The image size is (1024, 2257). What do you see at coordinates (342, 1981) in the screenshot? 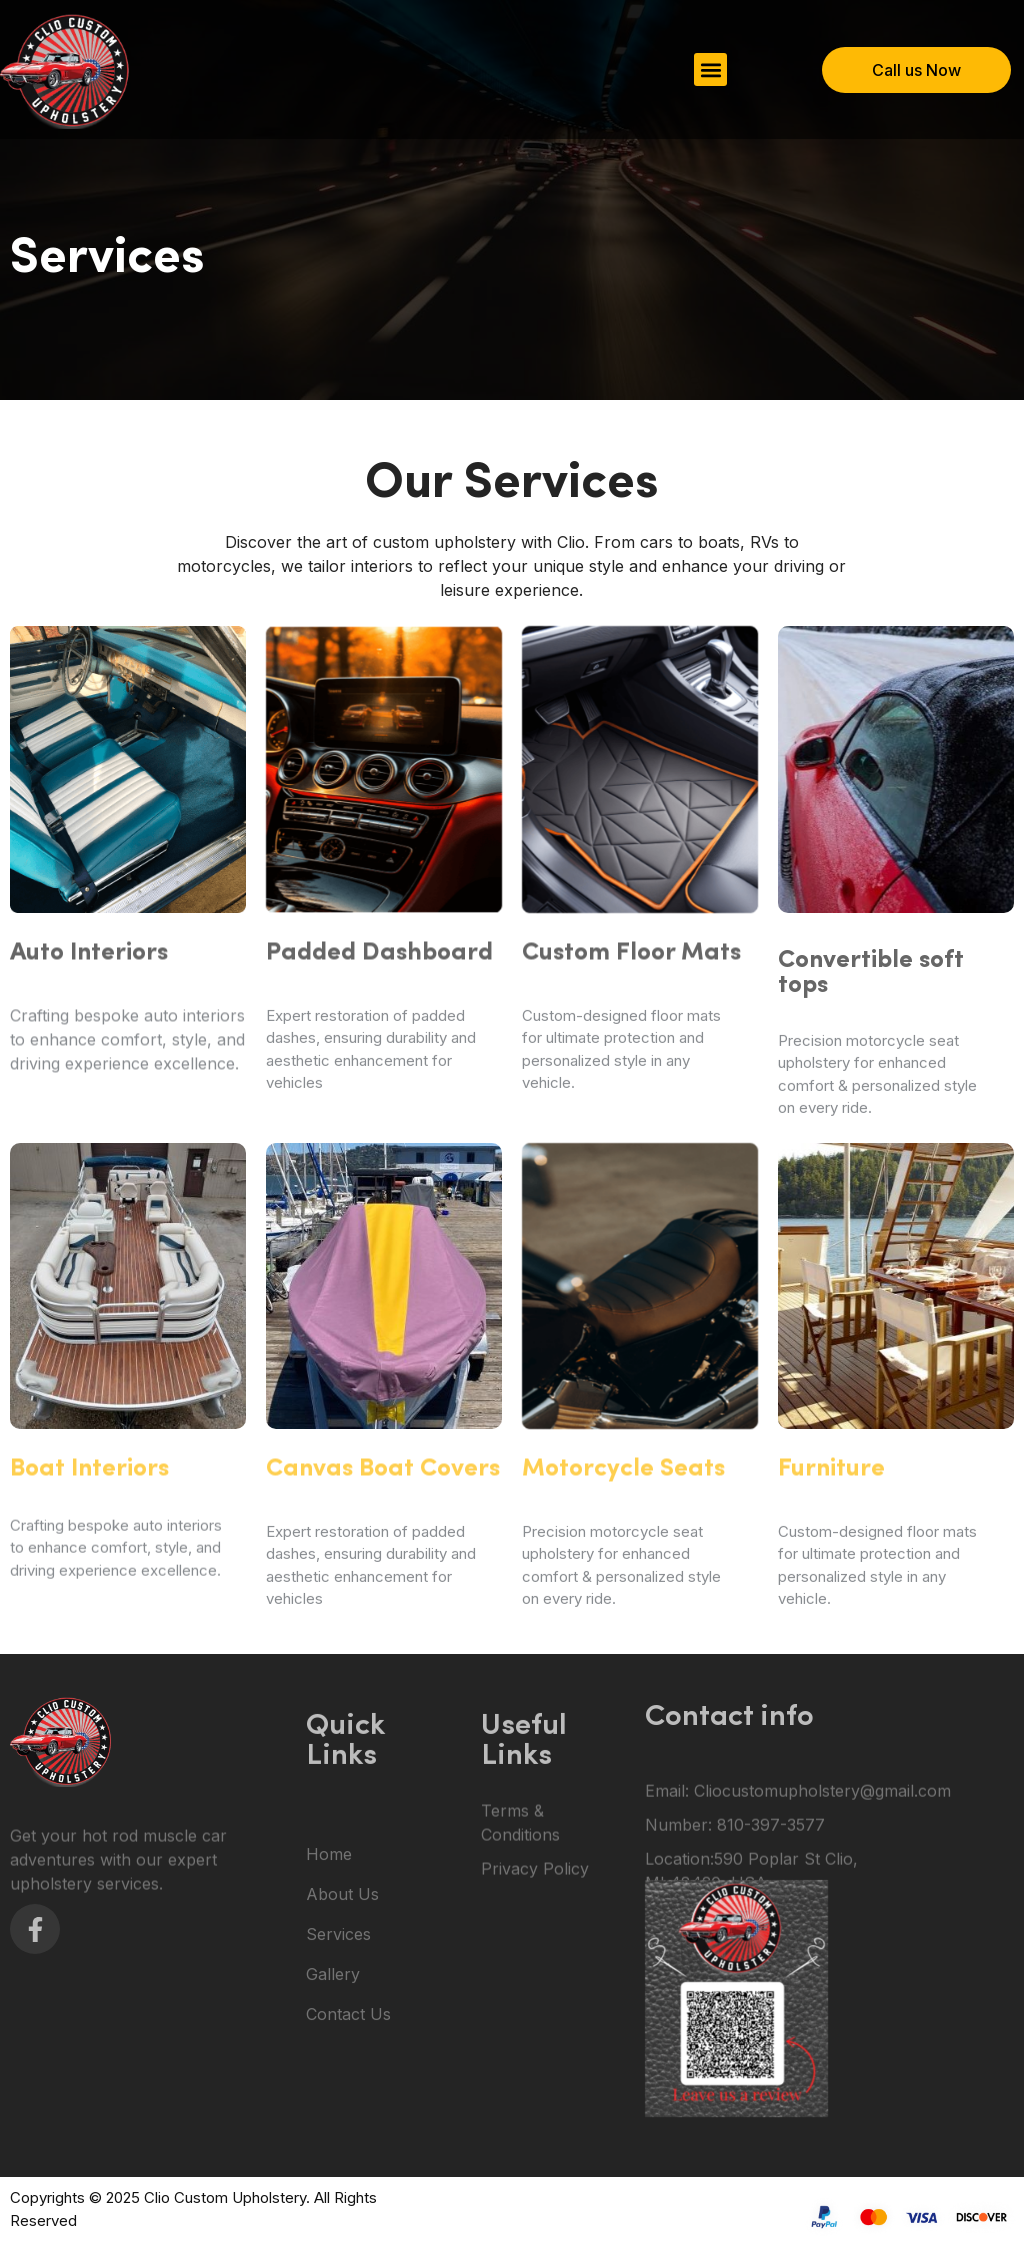
I see `About Us` at bounding box center [342, 1981].